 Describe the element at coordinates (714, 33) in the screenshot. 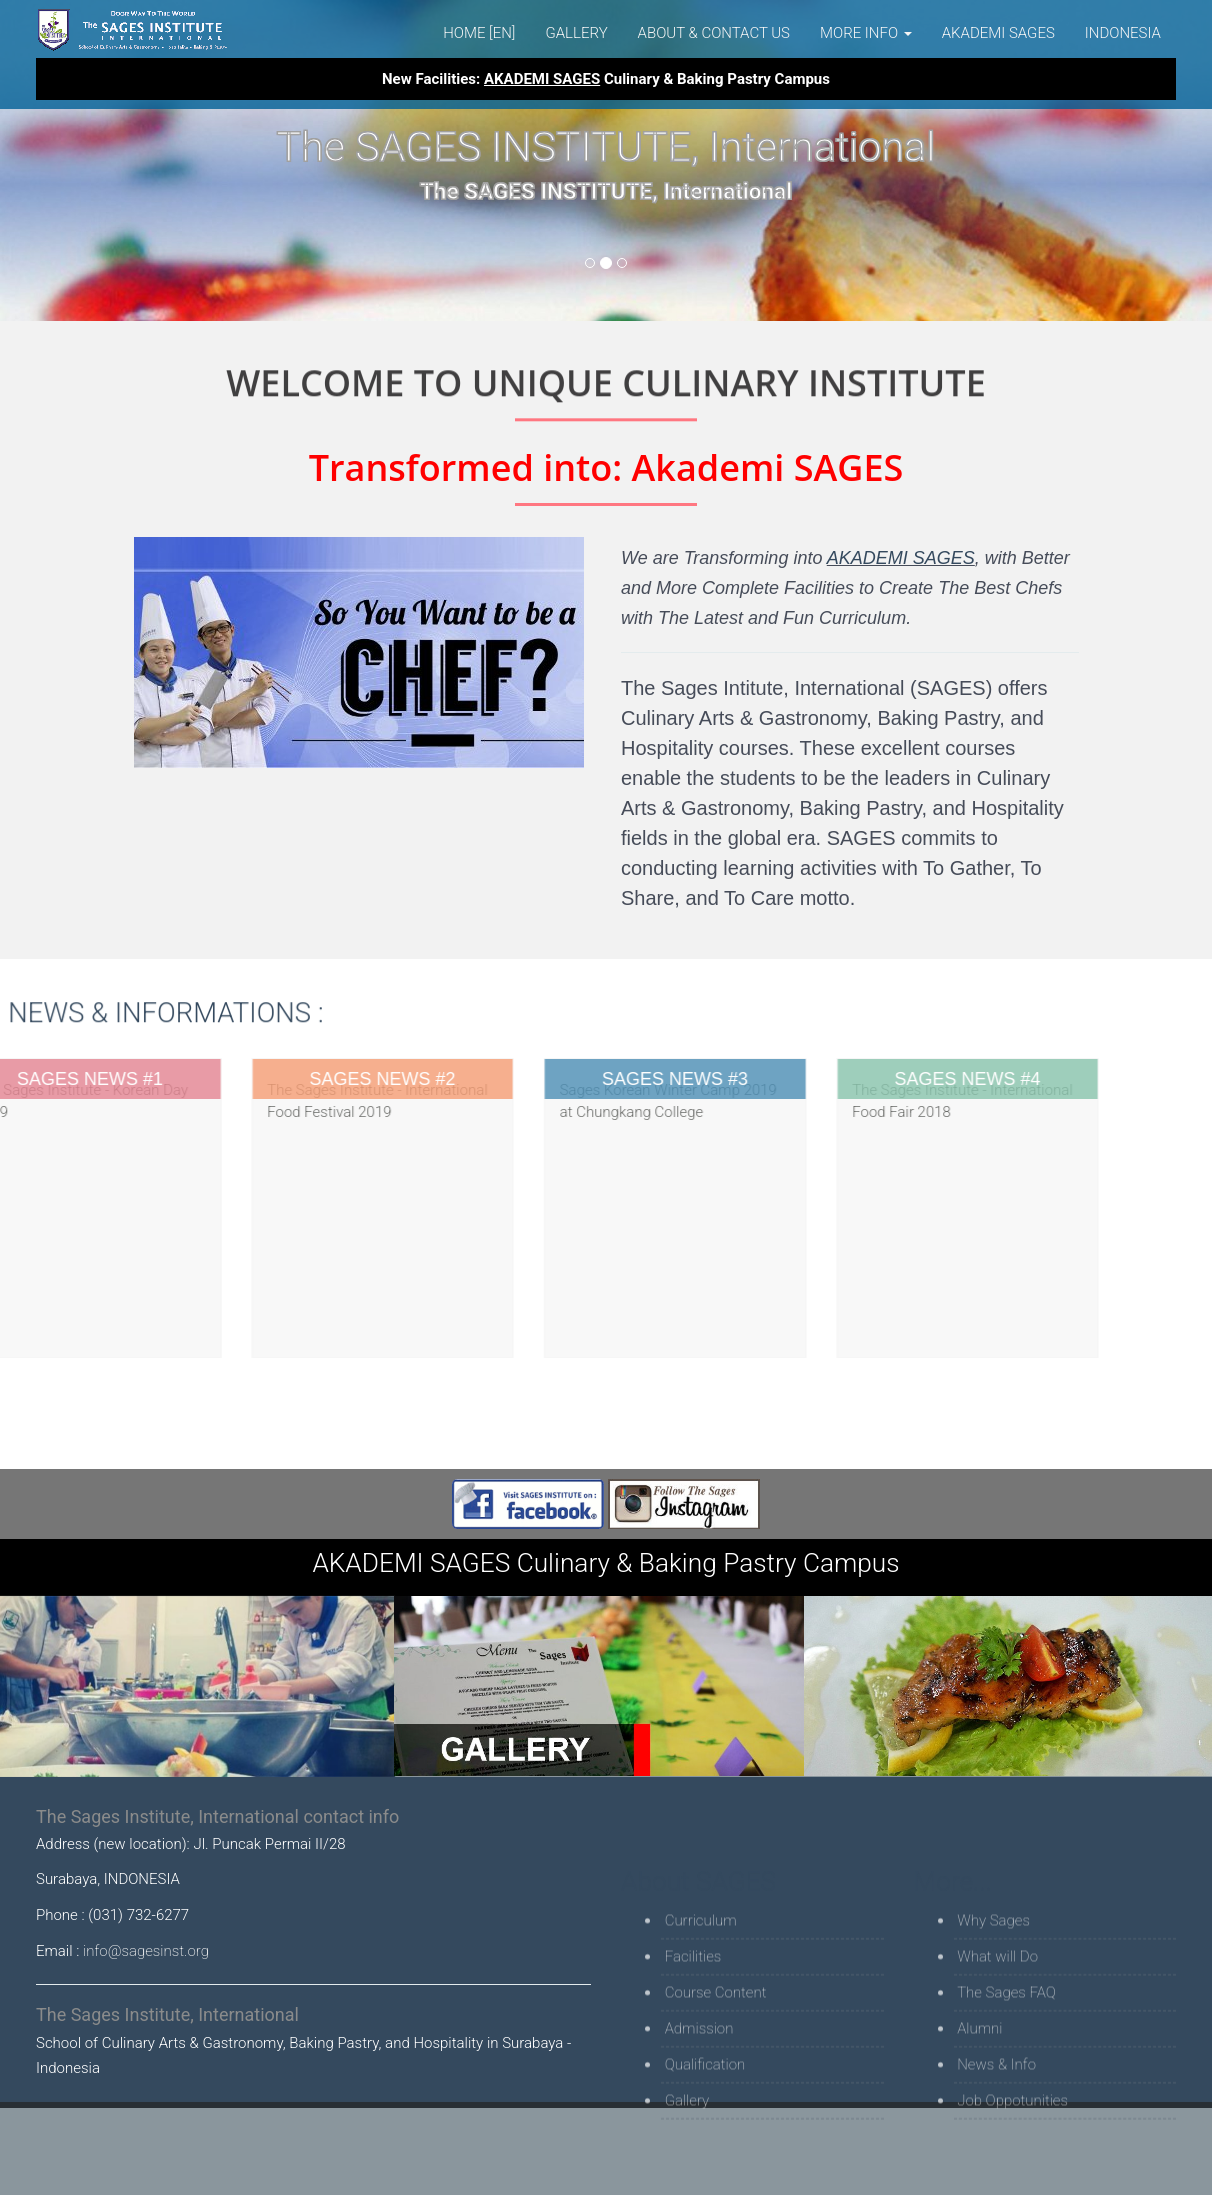

I see `About & Contact Us` at that location.